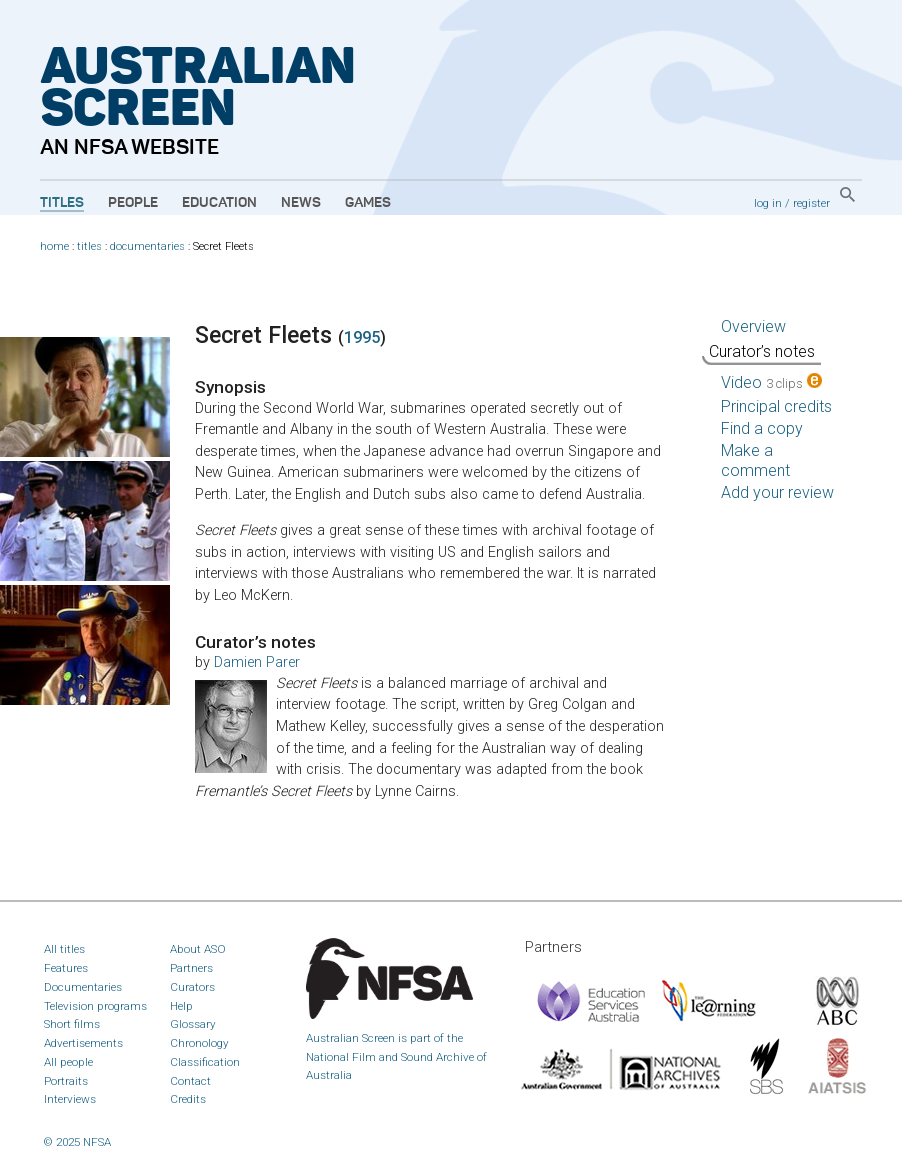 Image resolution: width=902 pixels, height=1167 pixels. Describe the element at coordinates (193, 1024) in the screenshot. I see `Glossary` at that location.